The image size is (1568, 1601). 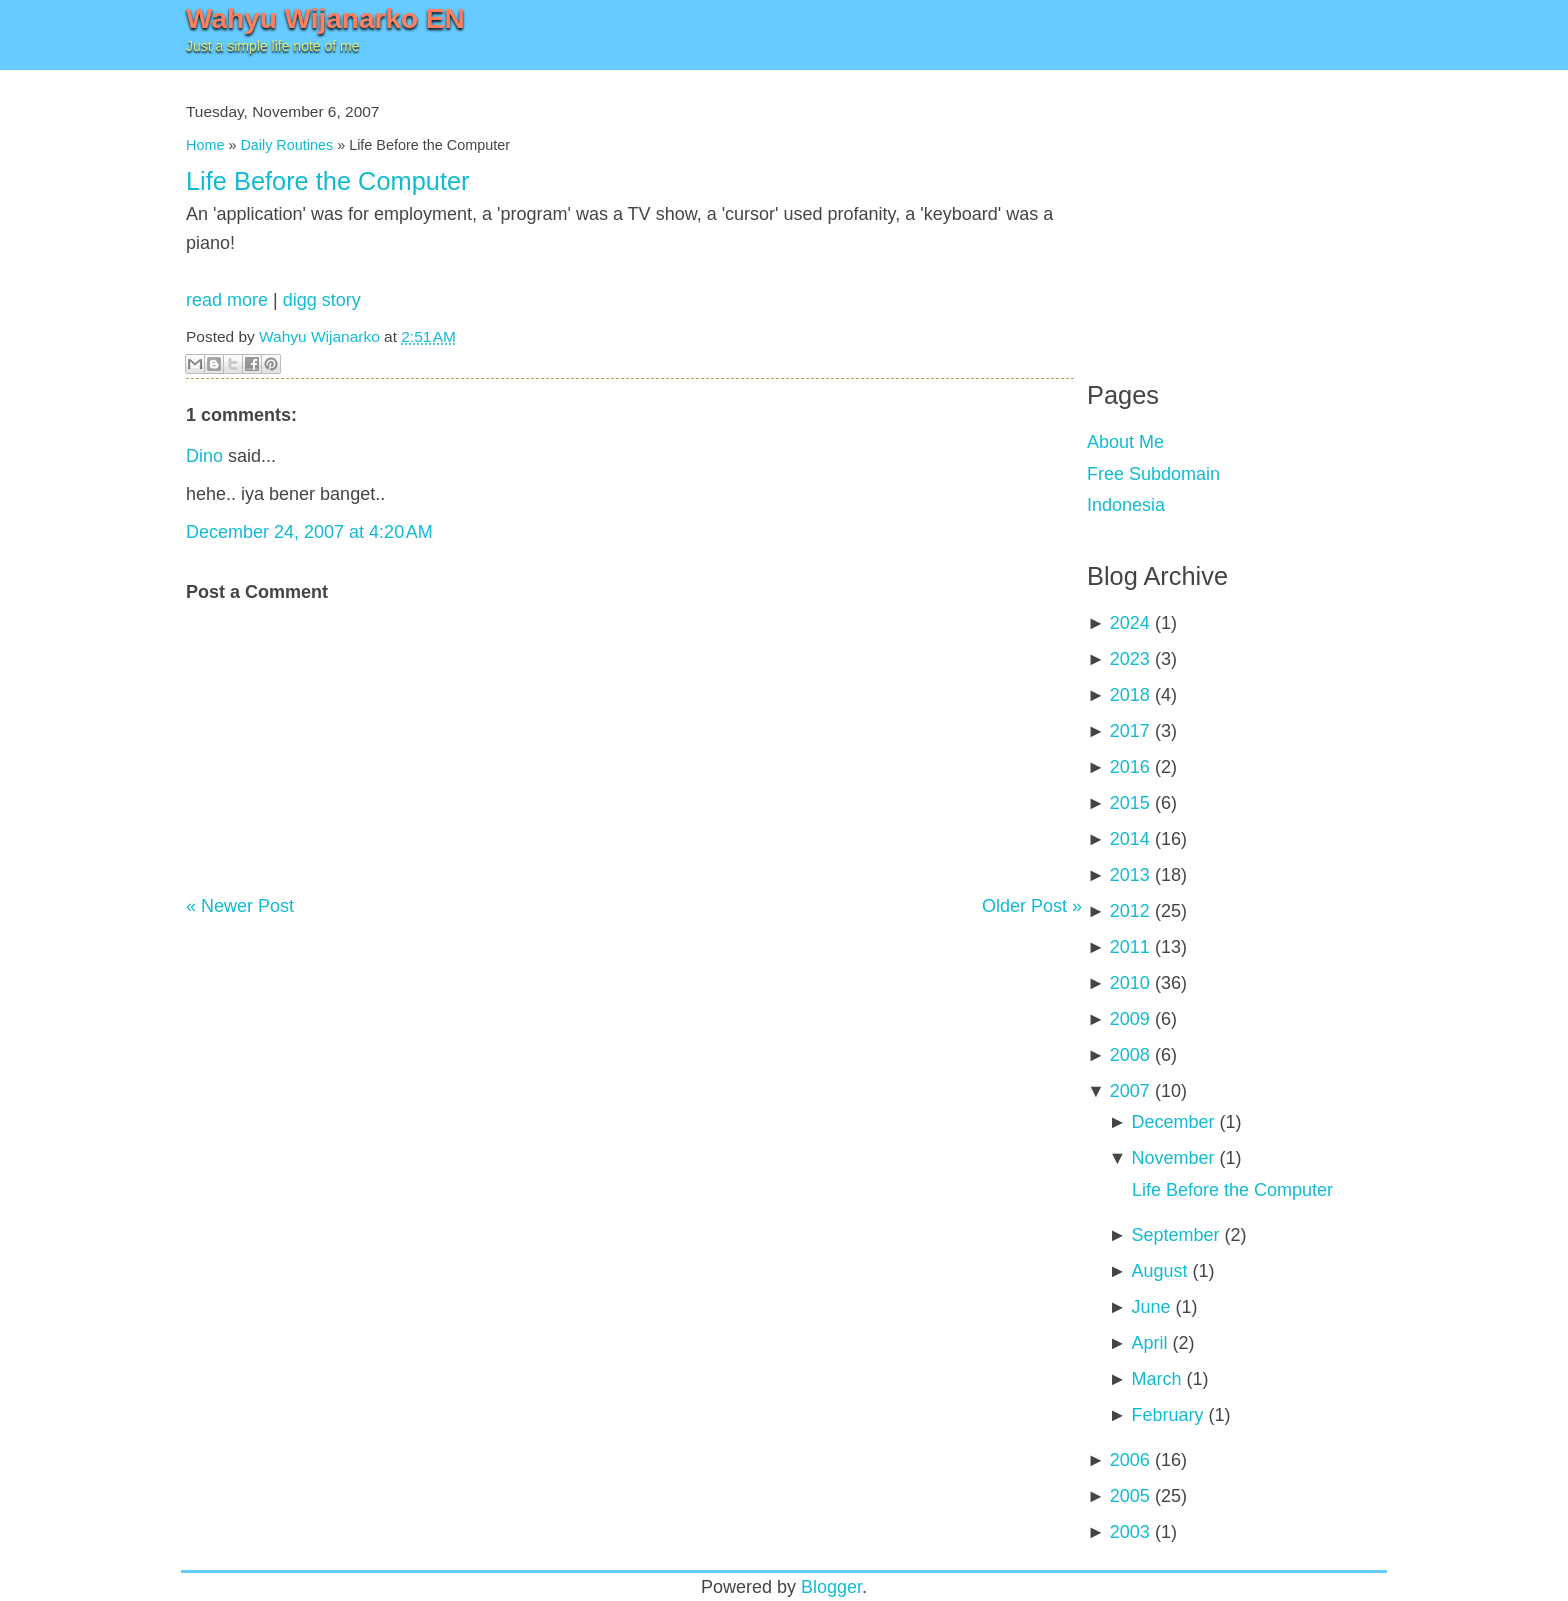 I want to click on 2014, so click(x=1130, y=839).